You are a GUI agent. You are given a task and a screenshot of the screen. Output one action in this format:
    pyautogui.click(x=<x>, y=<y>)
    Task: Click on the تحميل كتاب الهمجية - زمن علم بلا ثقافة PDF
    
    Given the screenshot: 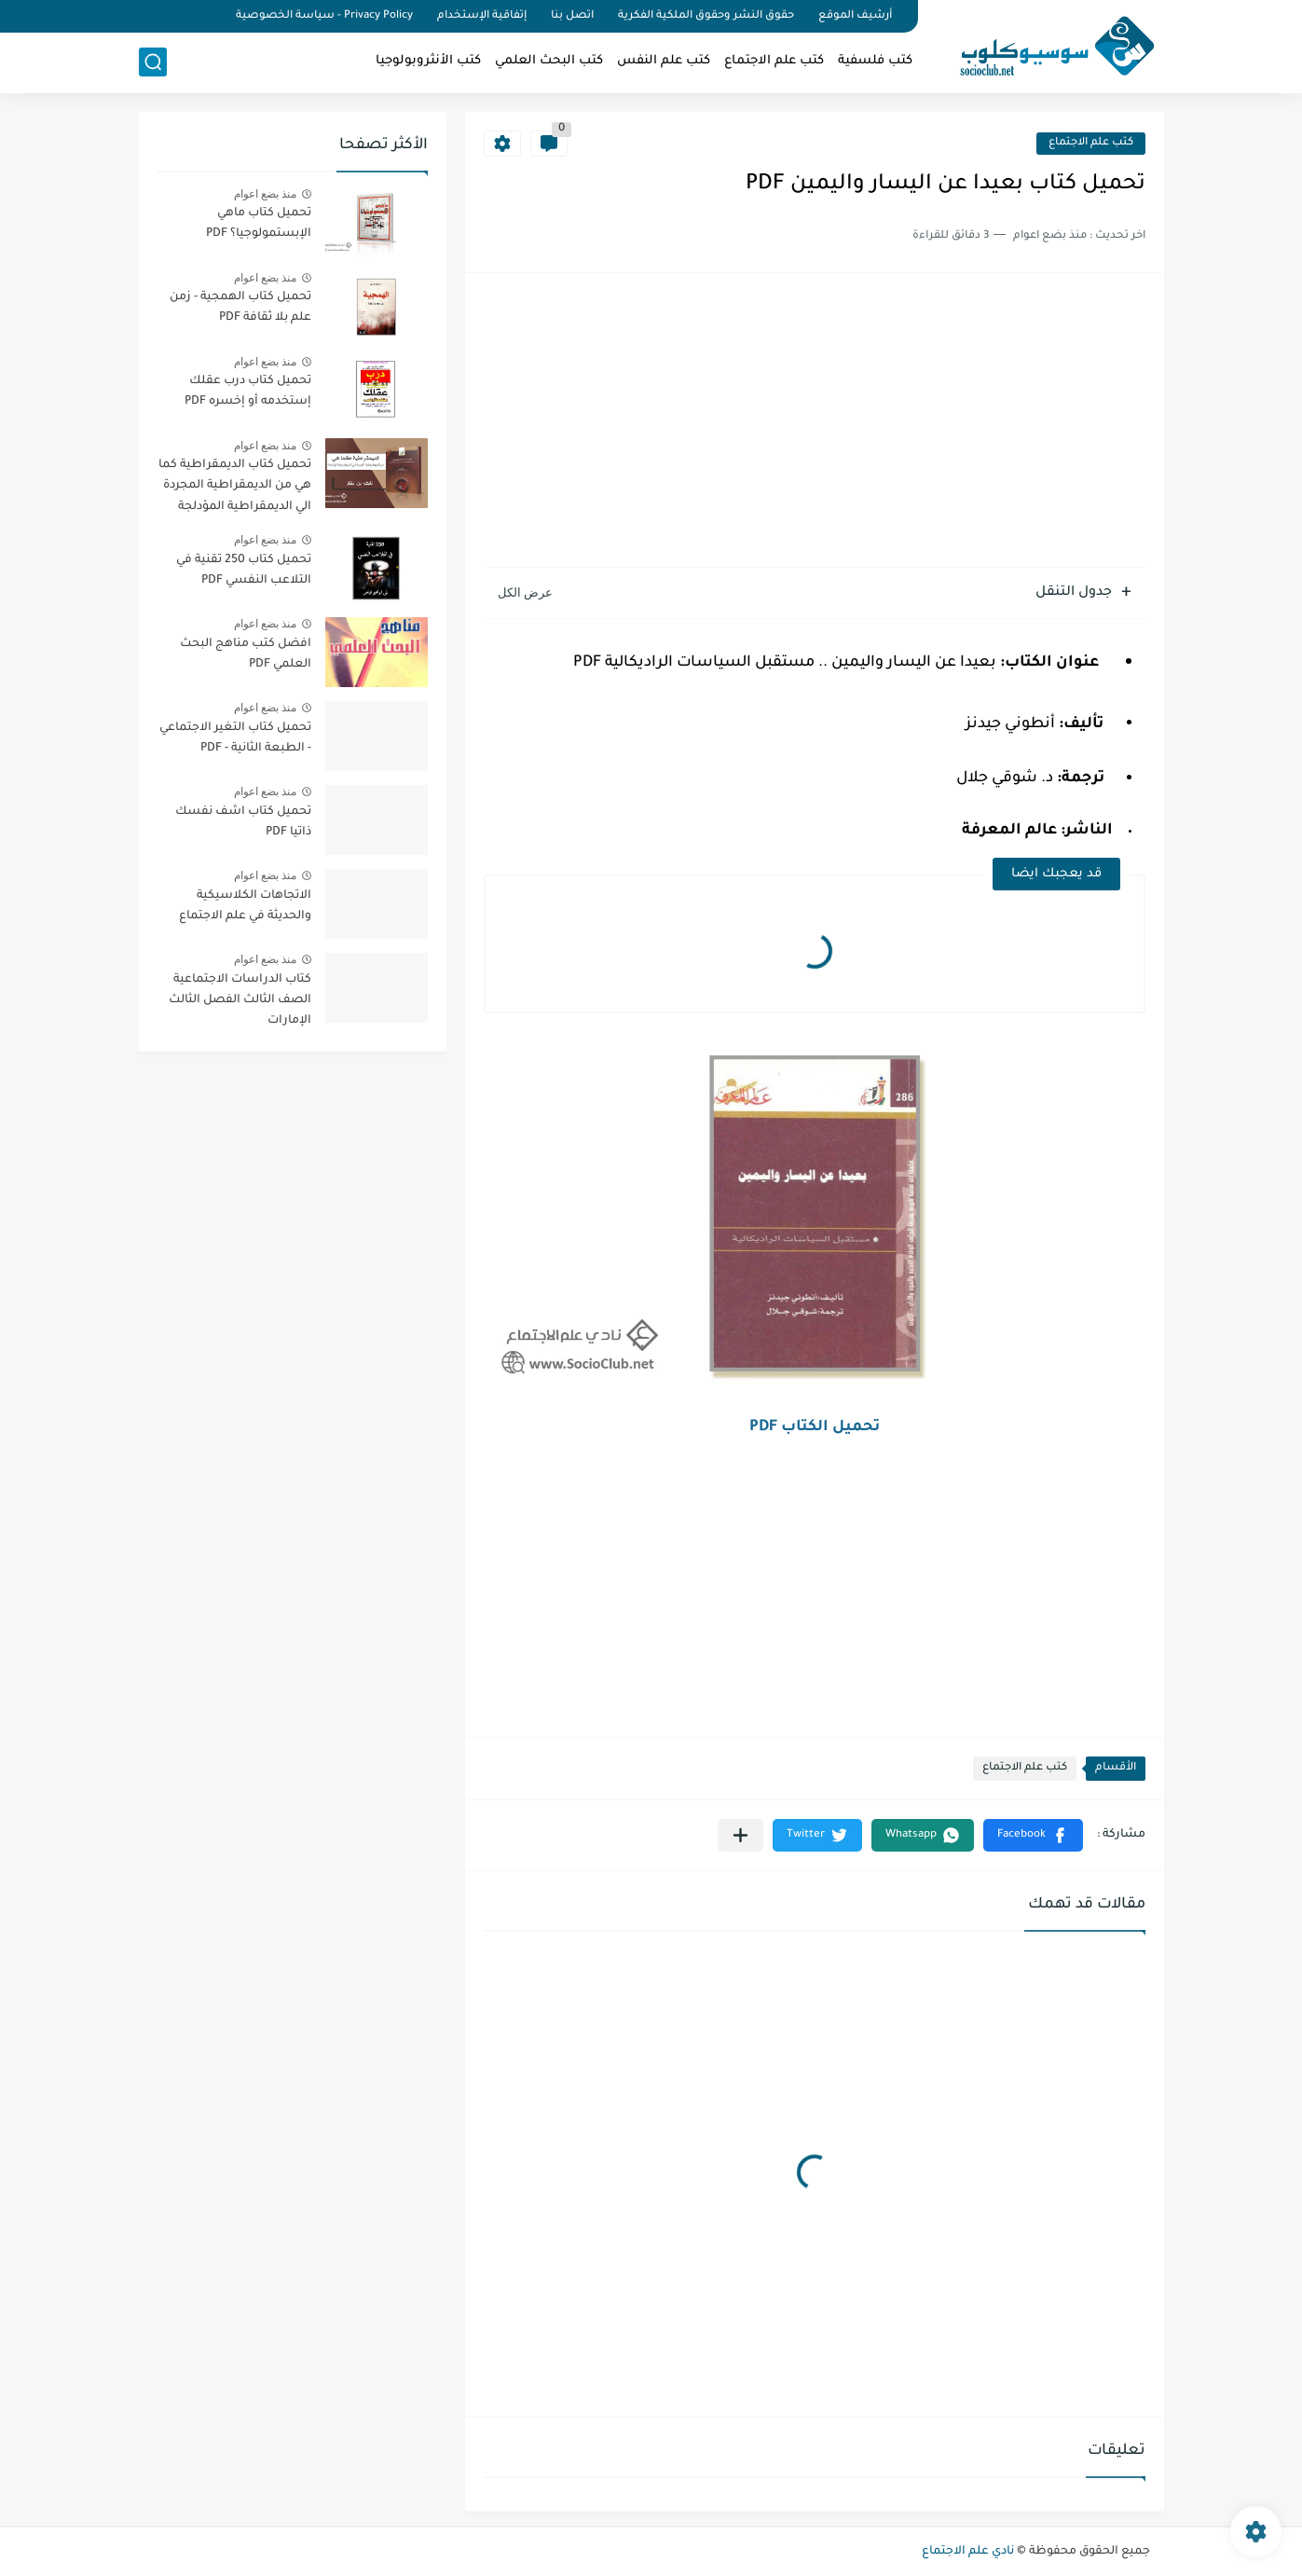 What is the action you would take?
    pyautogui.click(x=240, y=307)
    